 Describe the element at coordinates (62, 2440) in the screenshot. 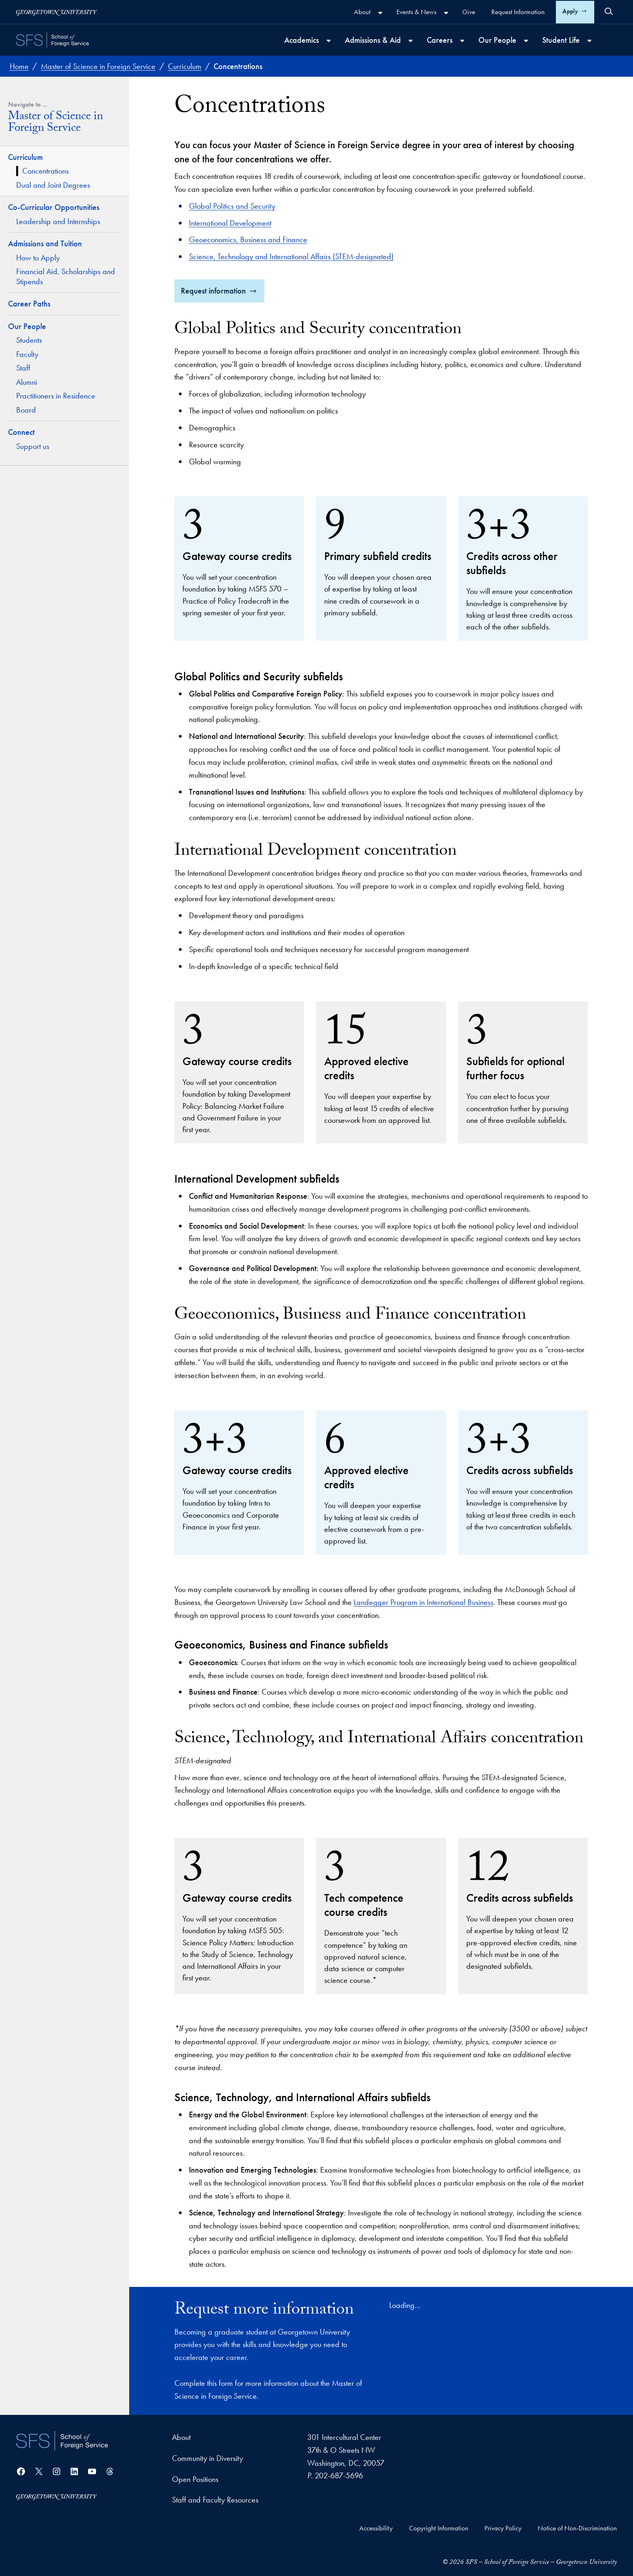

I see `[School of Foreign Service]` at that location.